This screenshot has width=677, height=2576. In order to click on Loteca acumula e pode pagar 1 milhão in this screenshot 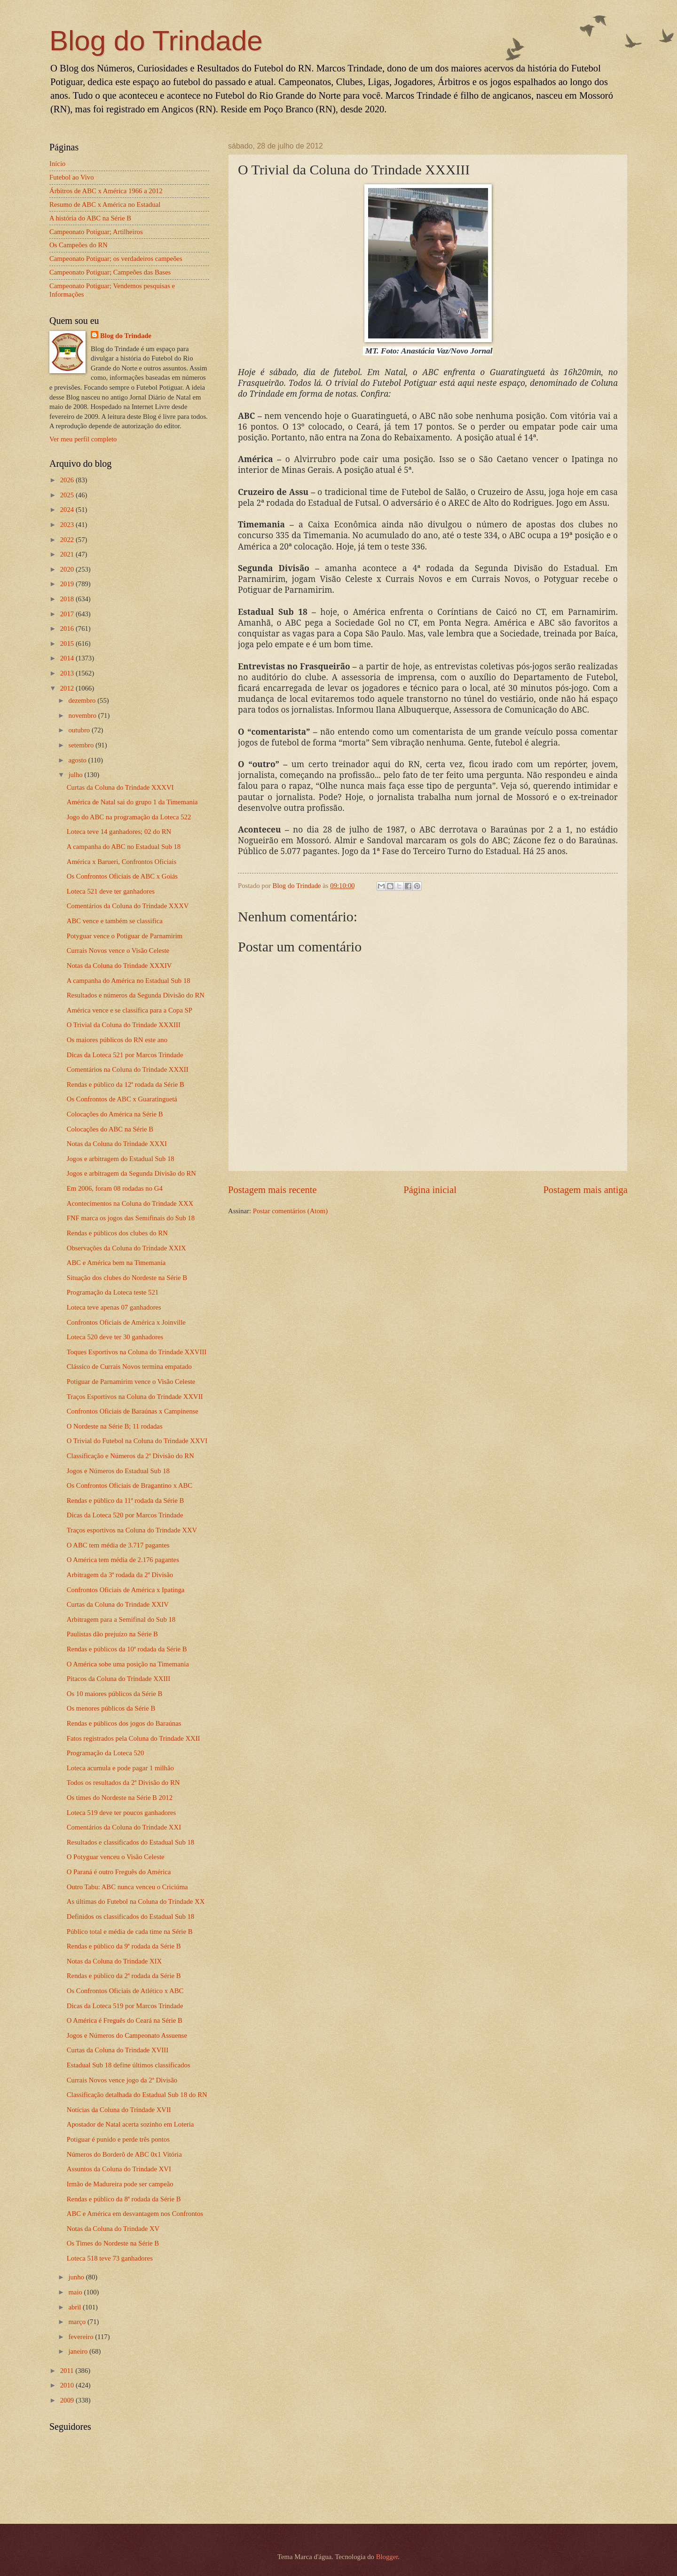, I will do `click(120, 1768)`.